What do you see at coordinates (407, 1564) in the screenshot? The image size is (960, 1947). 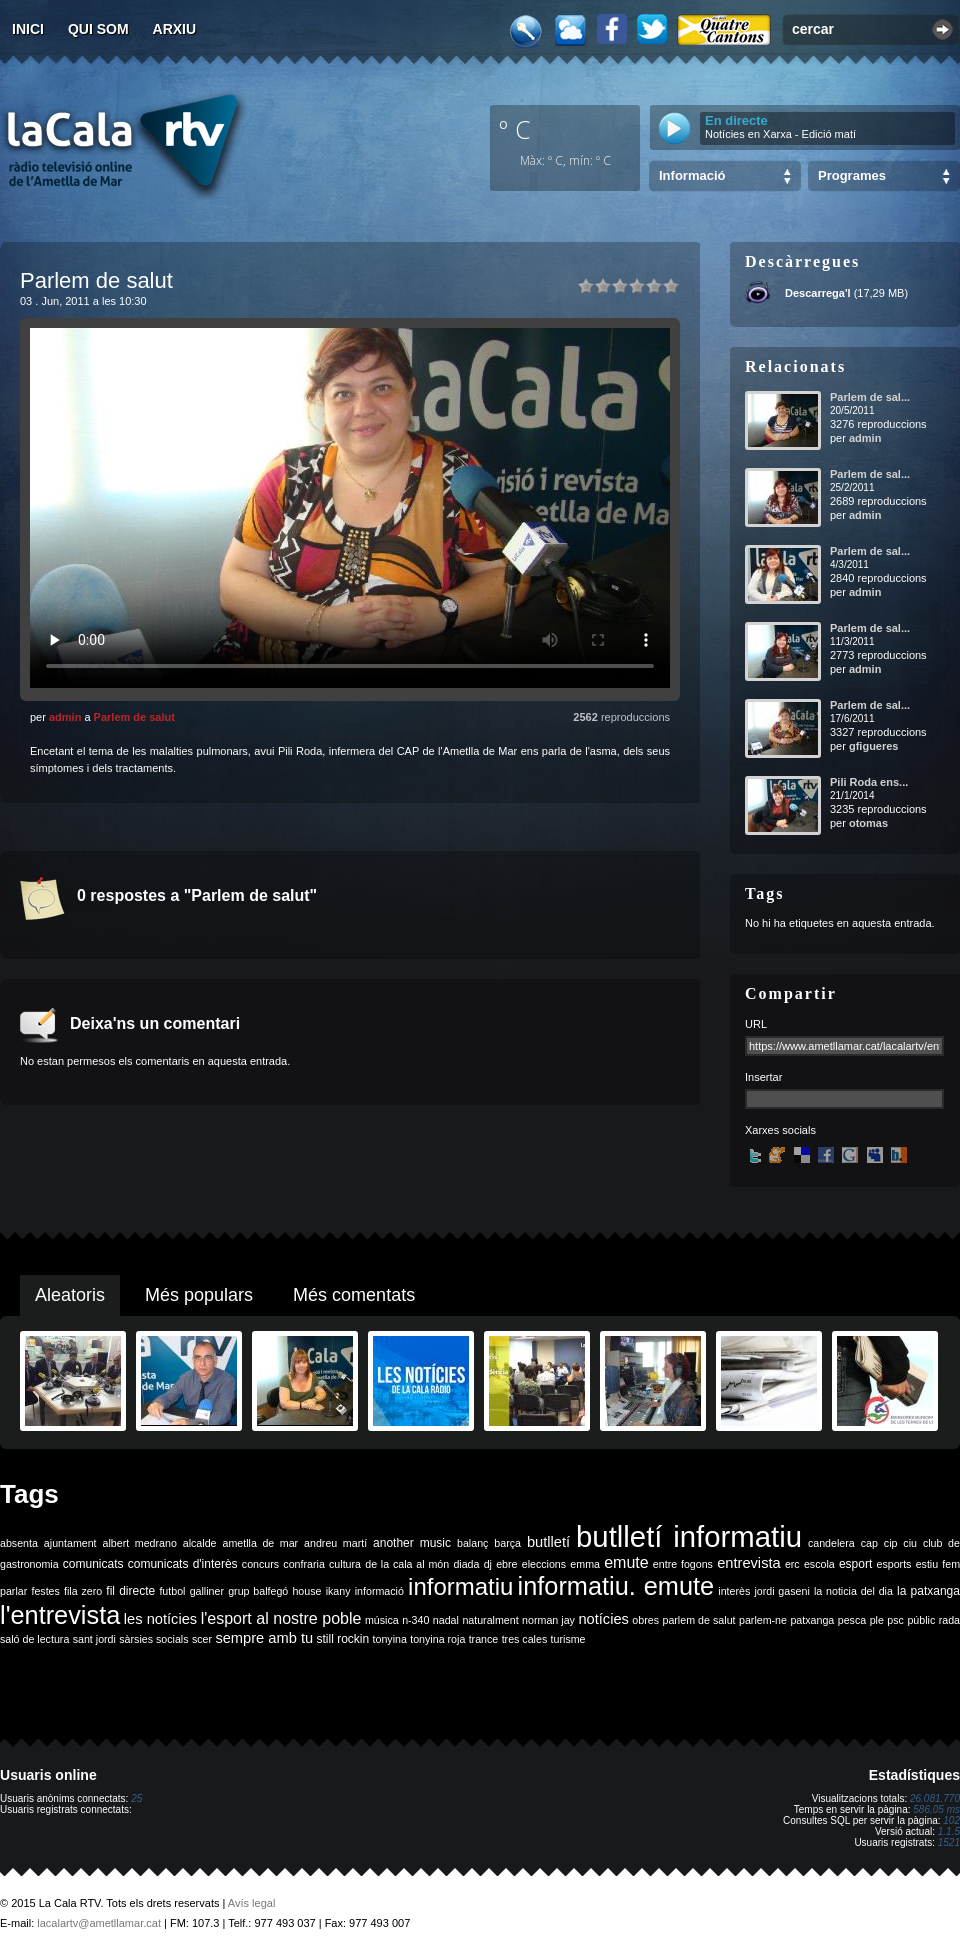 I see `de la cala al món` at bounding box center [407, 1564].